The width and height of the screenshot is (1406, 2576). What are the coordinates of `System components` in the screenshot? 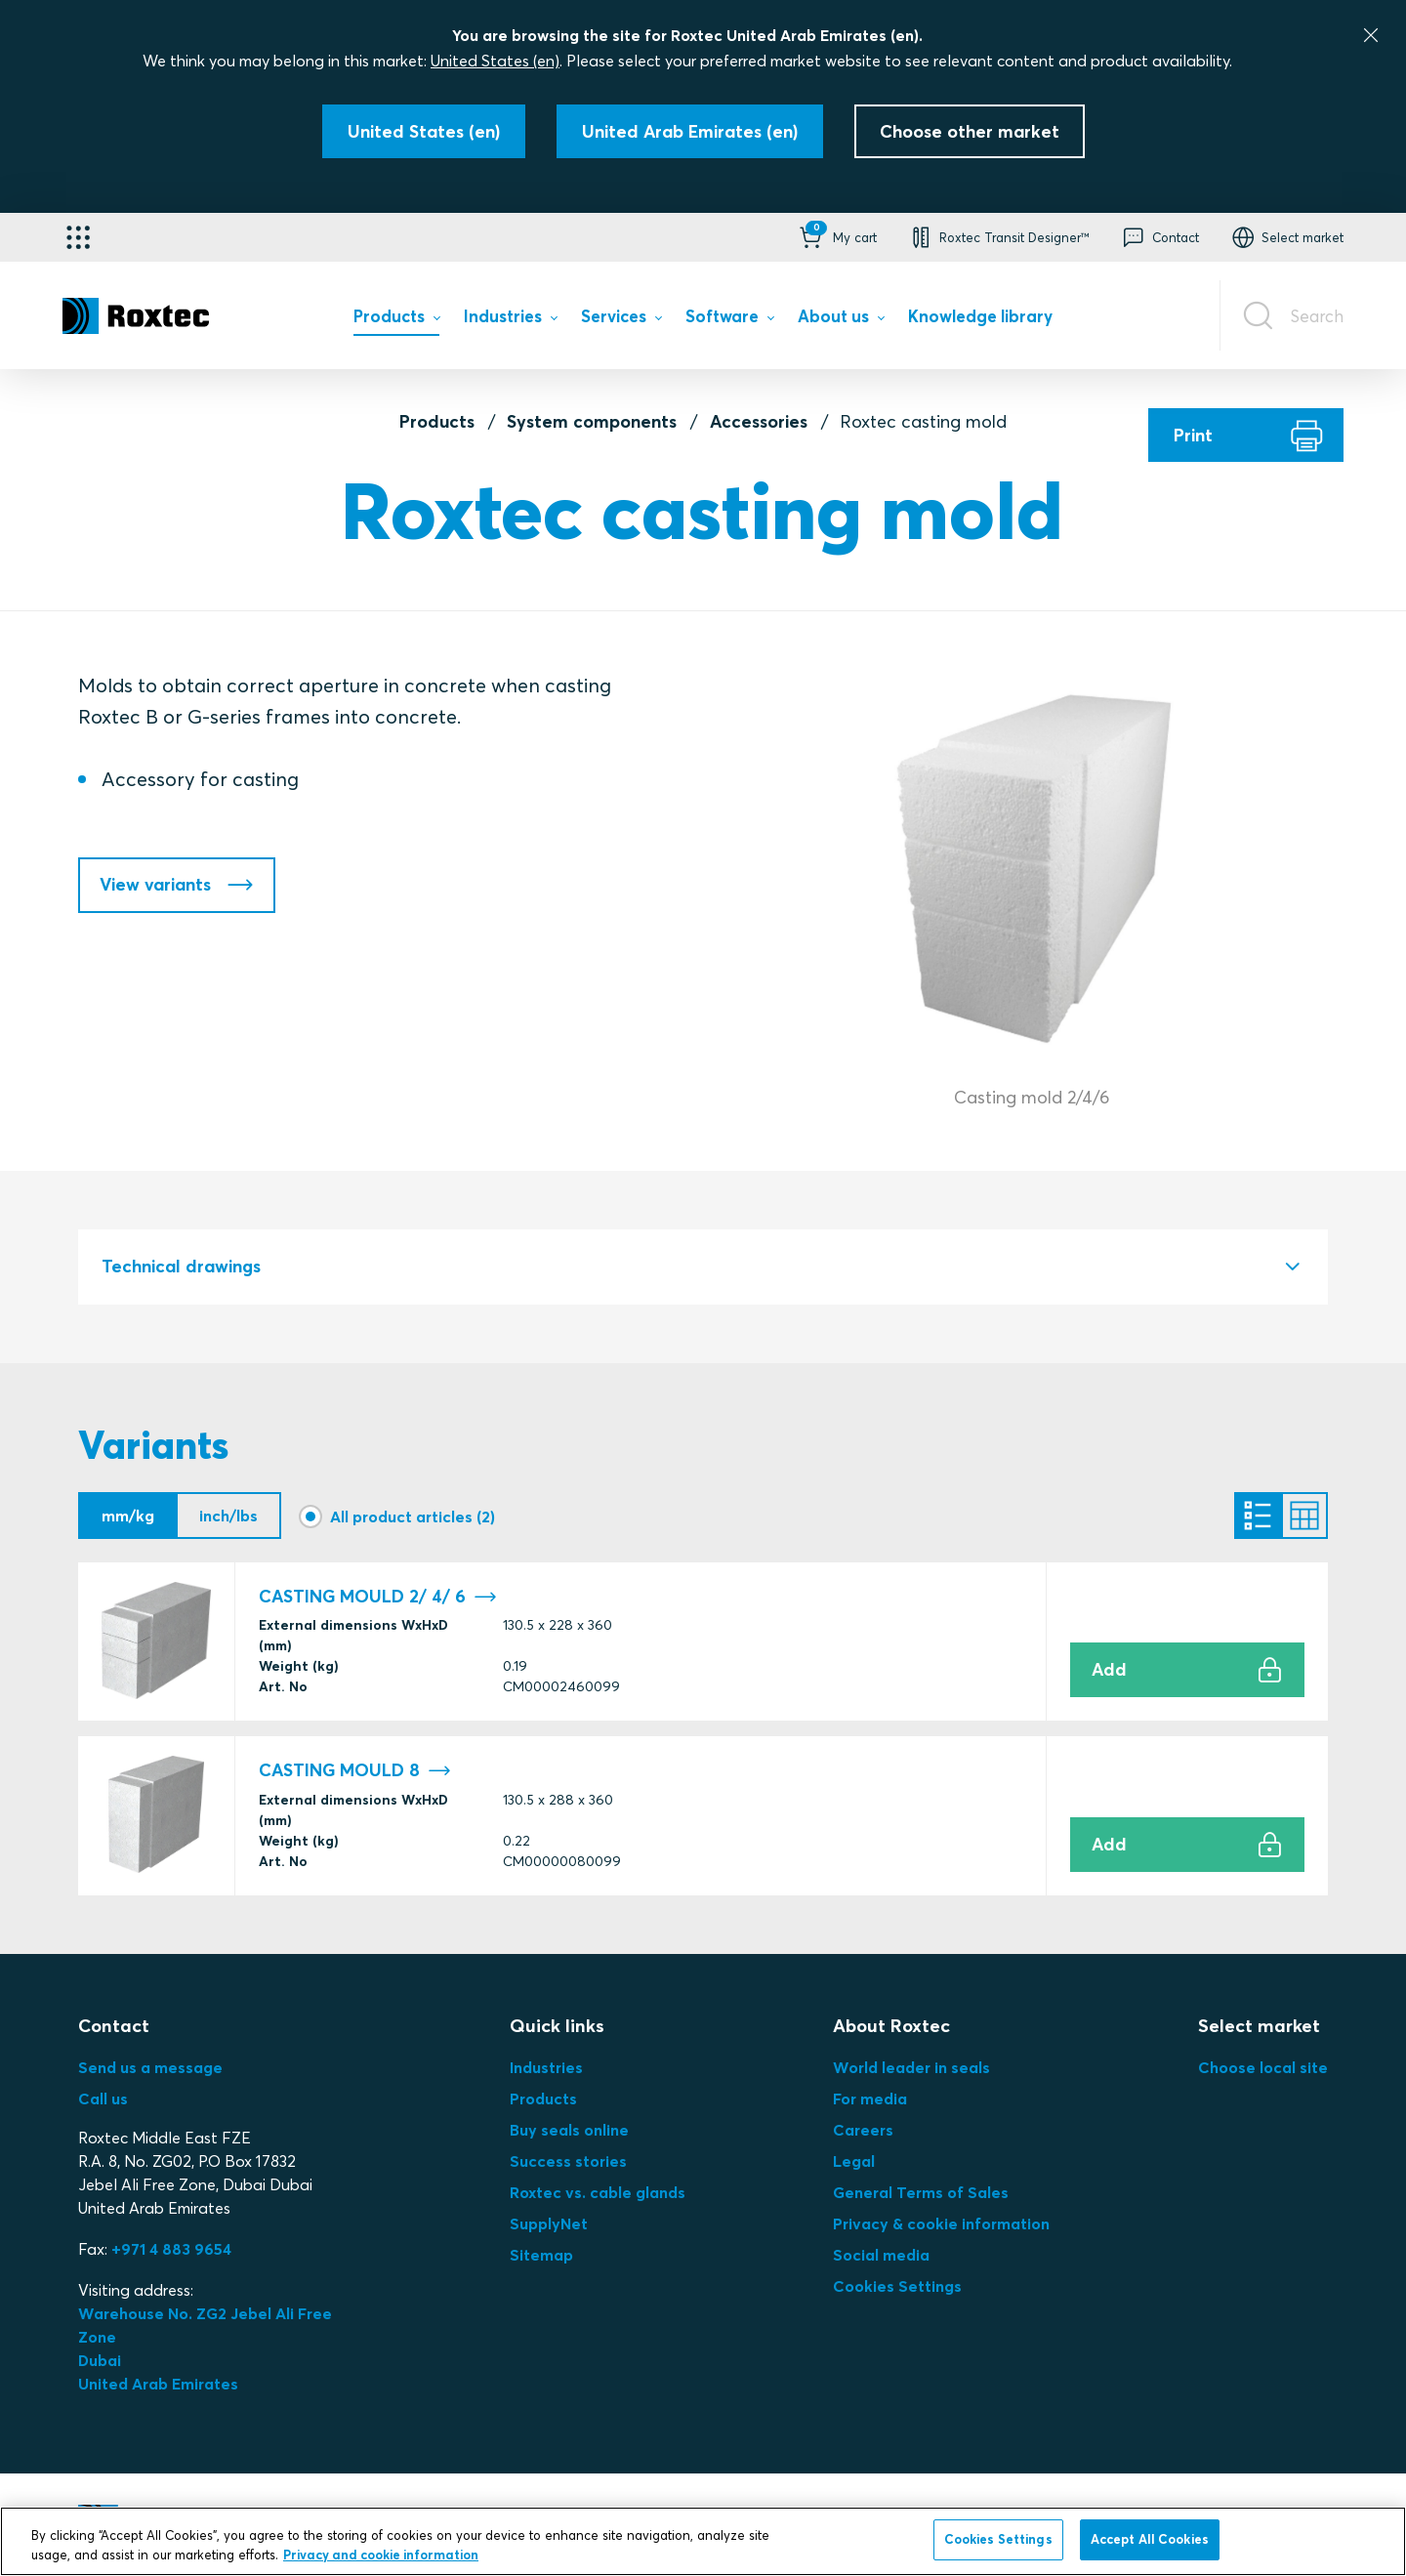 It's located at (592, 421).